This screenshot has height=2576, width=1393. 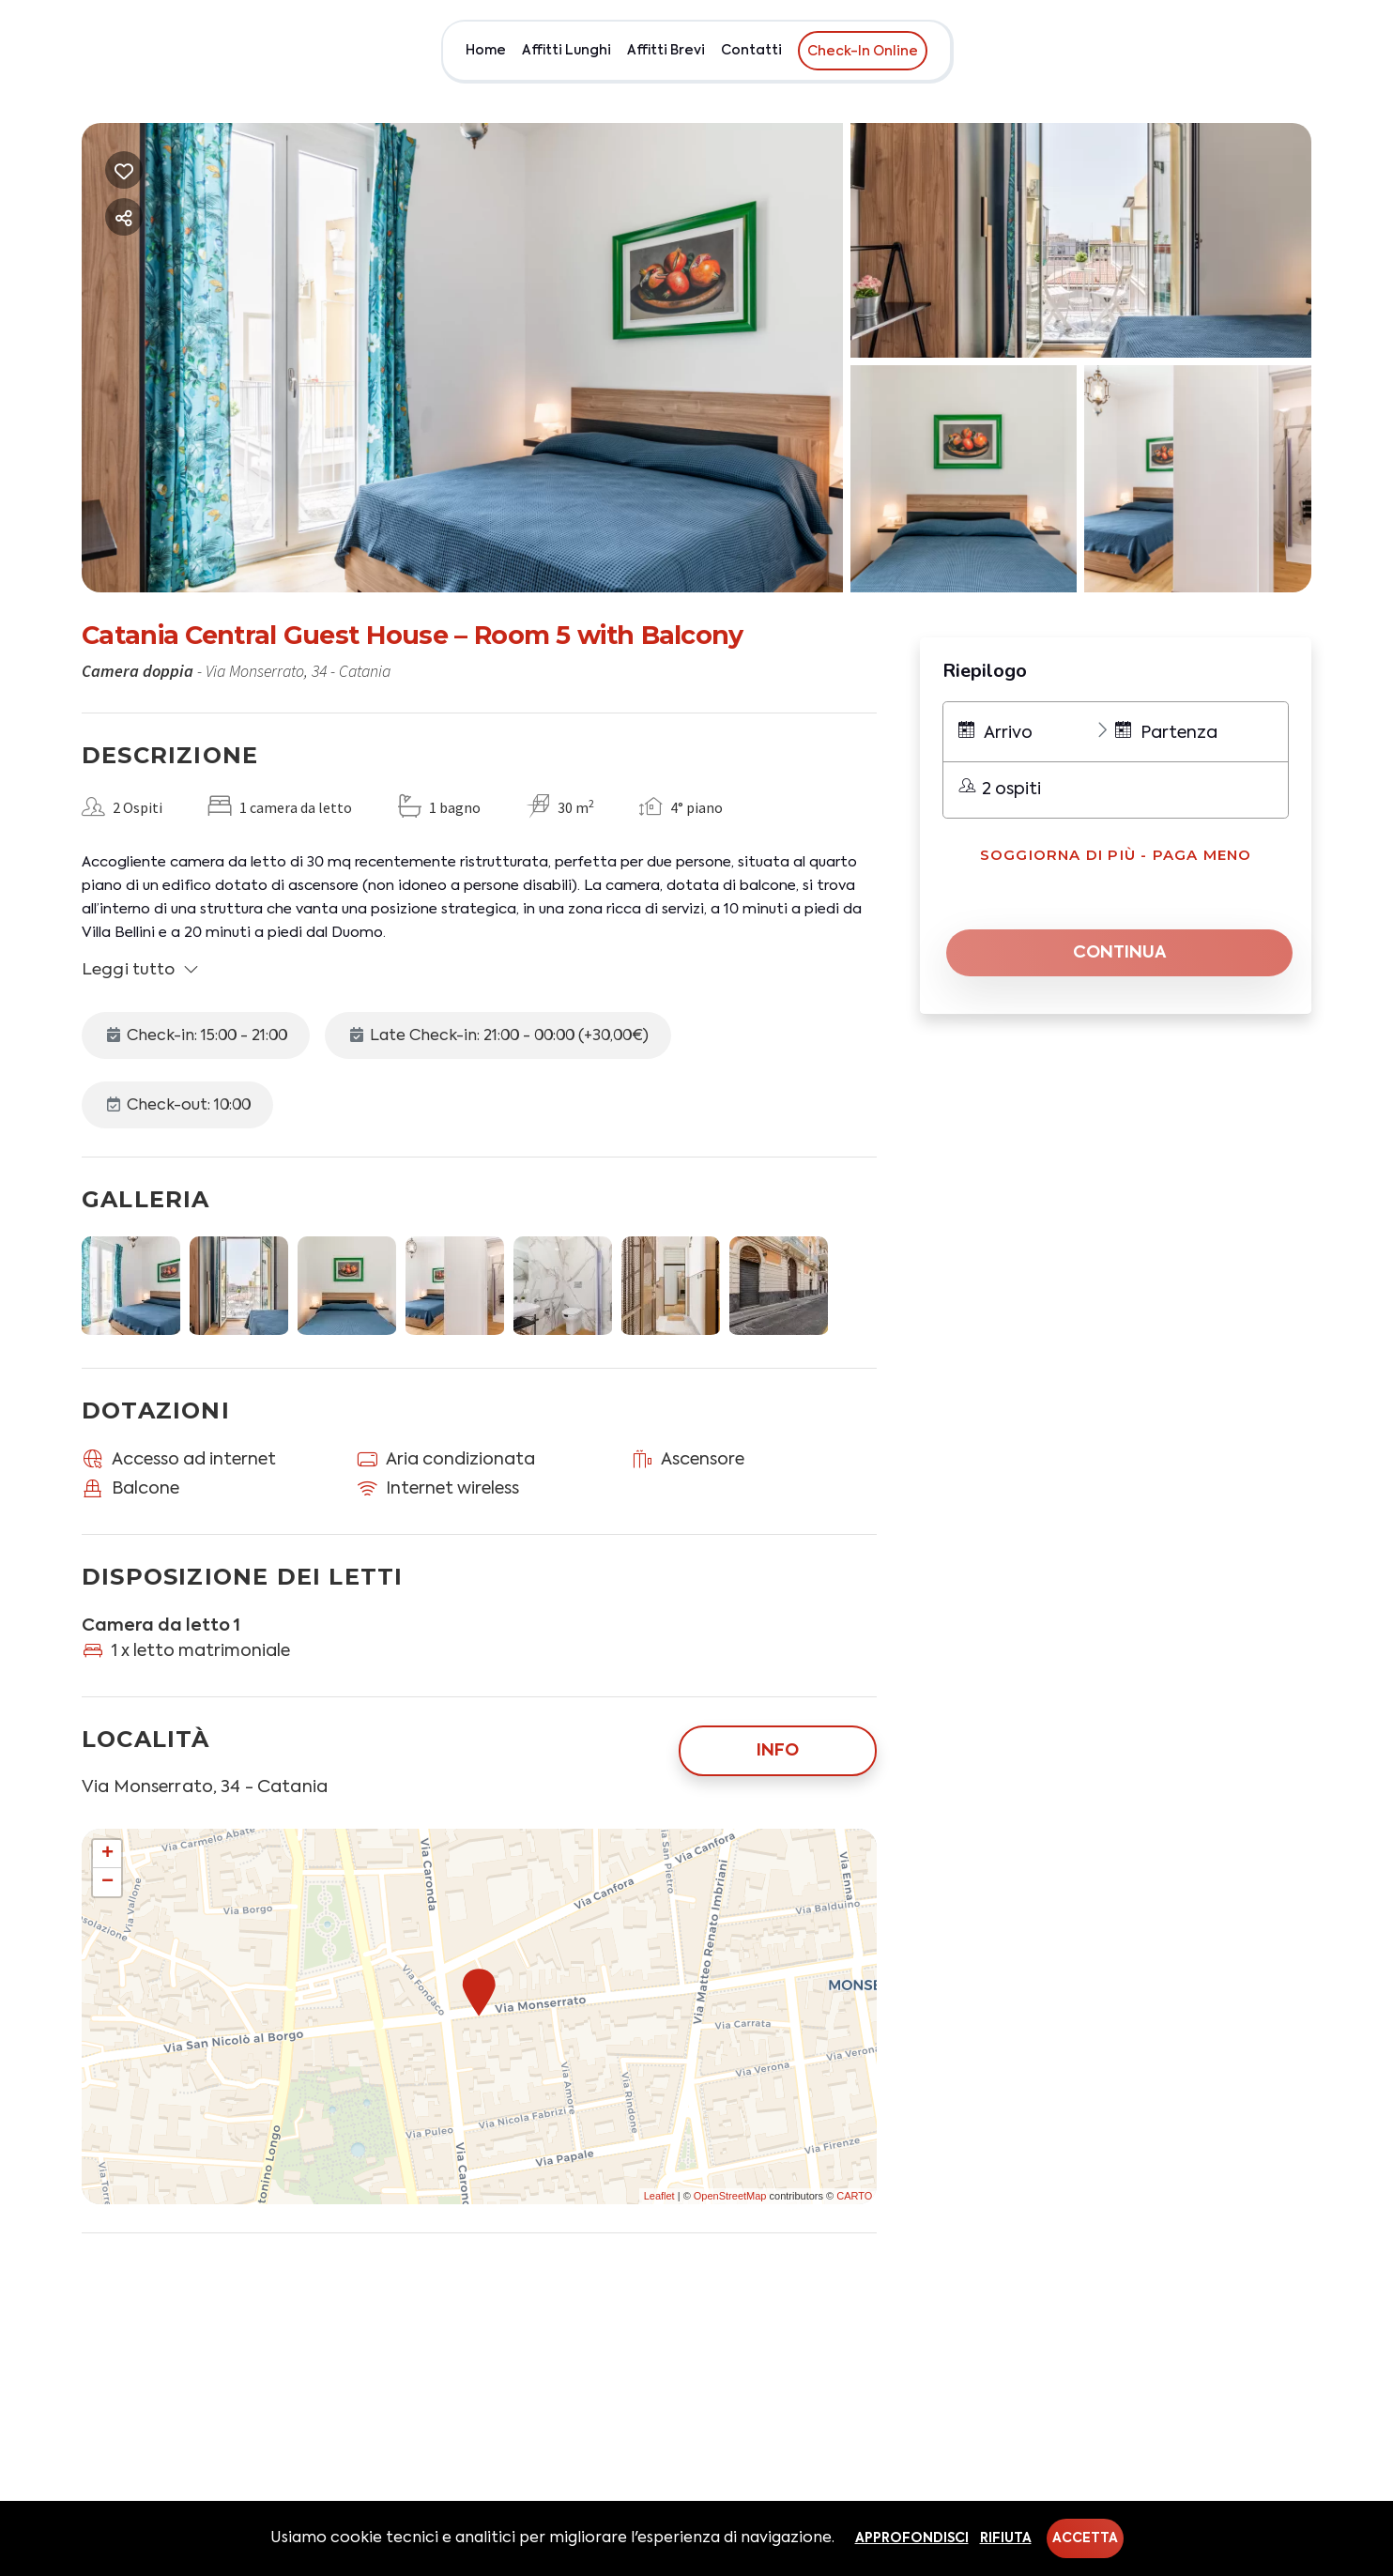 What do you see at coordinates (912, 2538) in the screenshot?
I see `Approfondisci` at bounding box center [912, 2538].